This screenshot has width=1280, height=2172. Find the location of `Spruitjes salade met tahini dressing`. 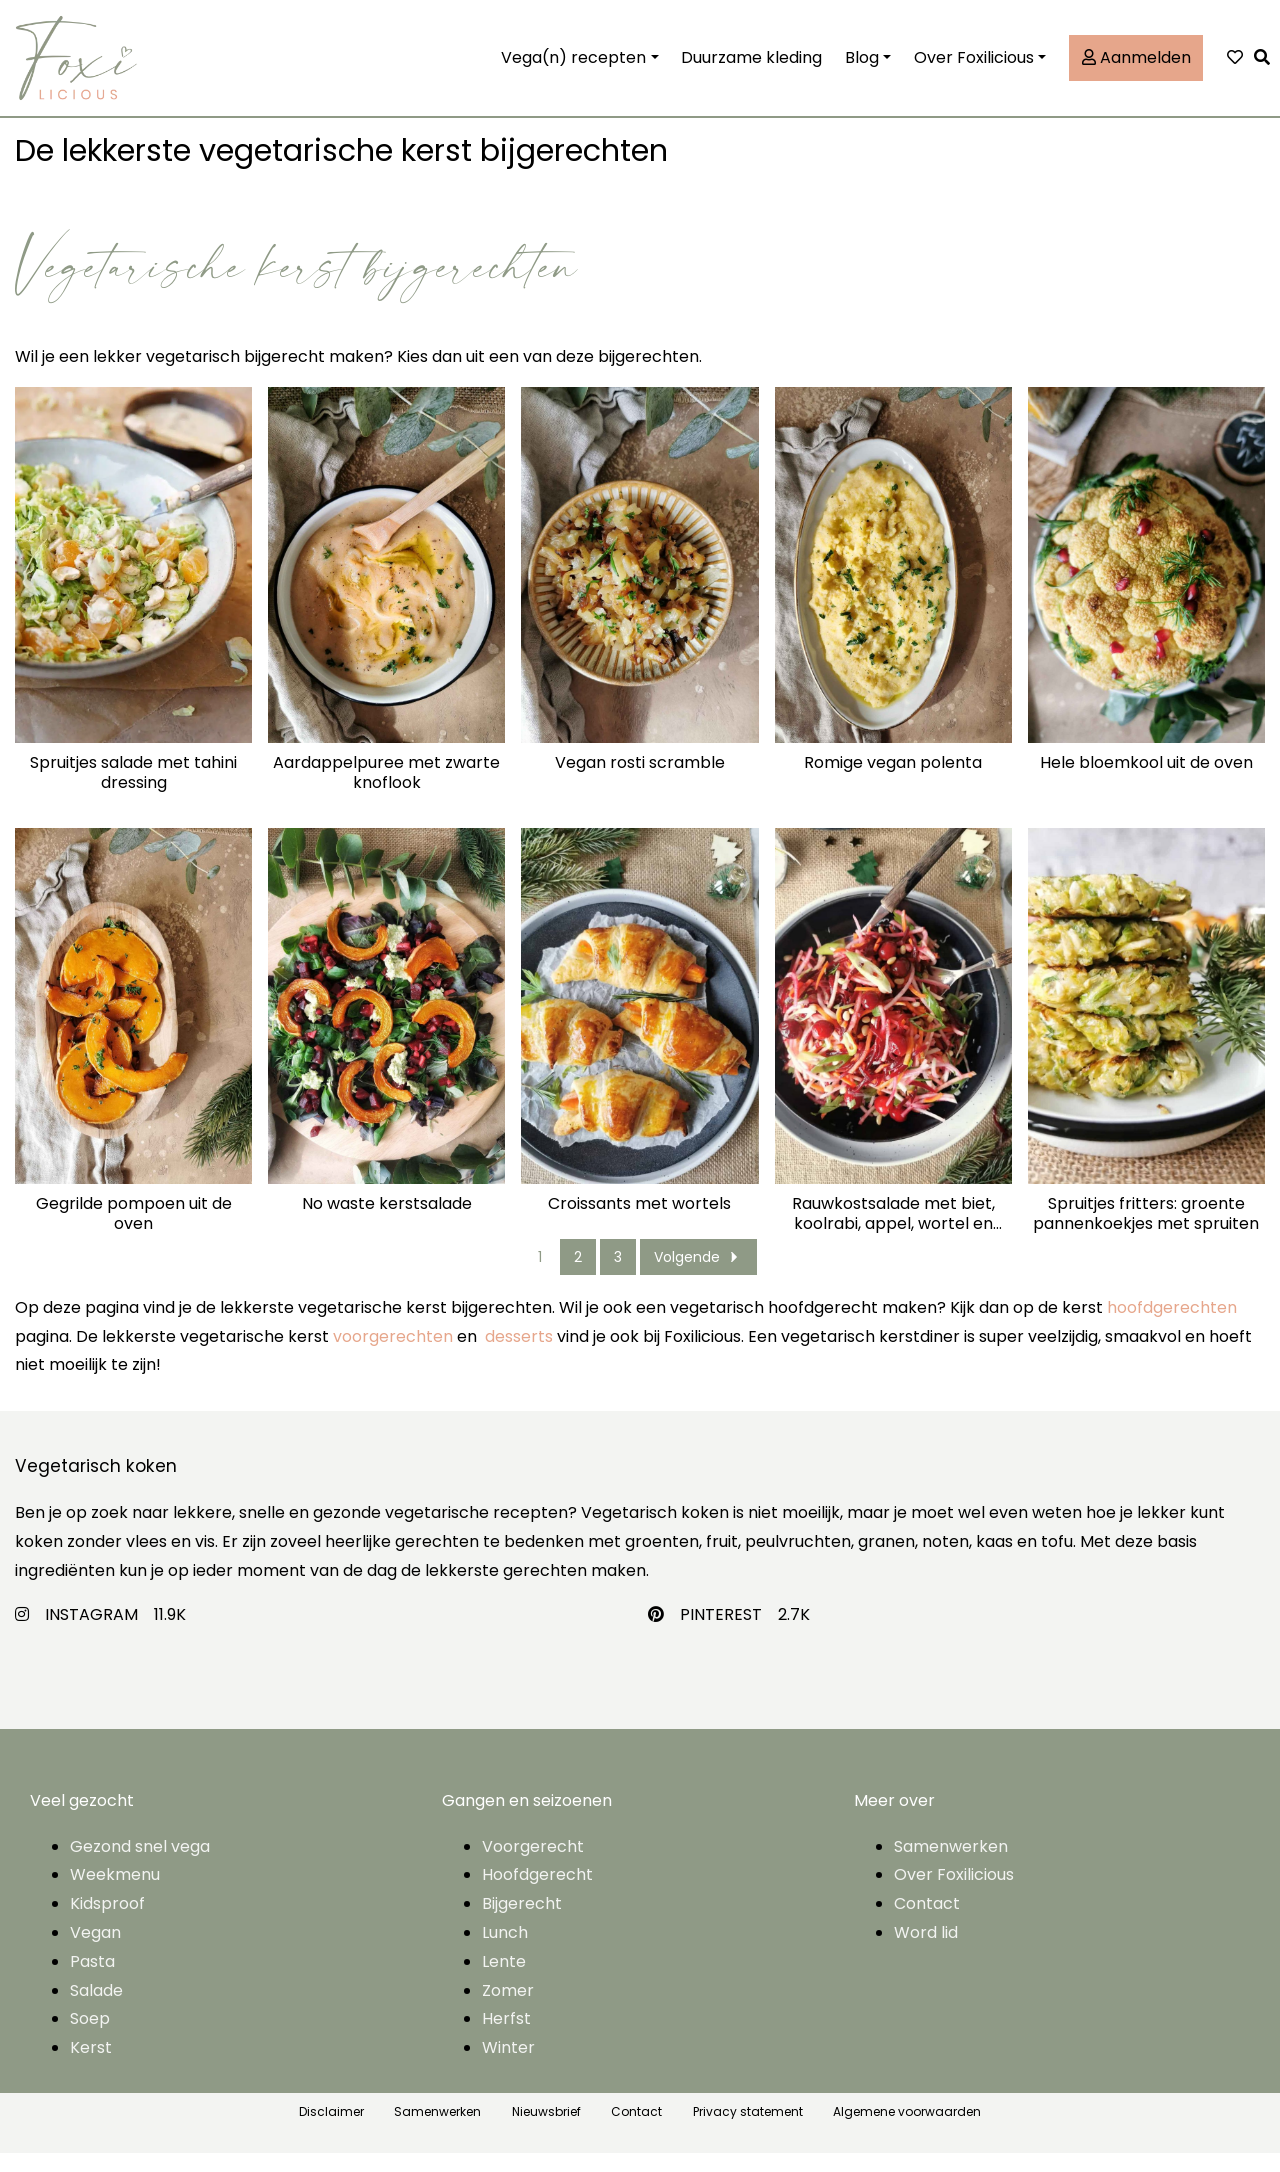

Spruitjes salade met tahini dressing is located at coordinates (133, 792).